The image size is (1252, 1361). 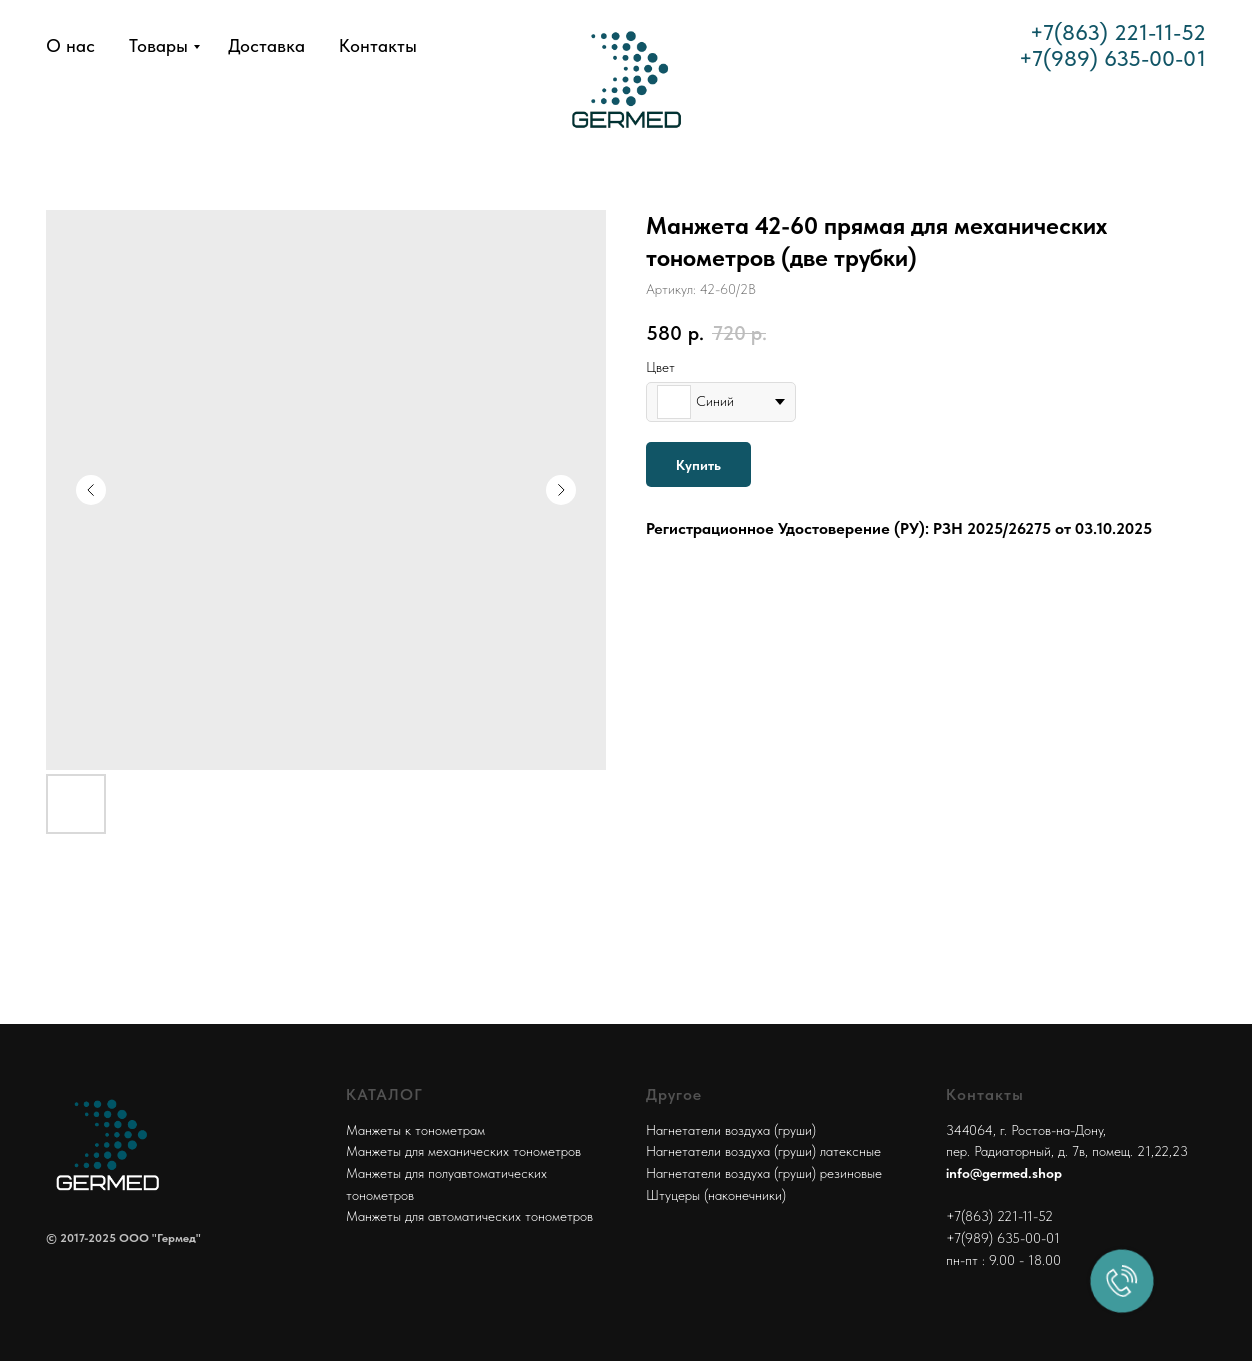 What do you see at coordinates (716, 1195) in the screenshot?
I see `Штуцеры (наконечники)` at bounding box center [716, 1195].